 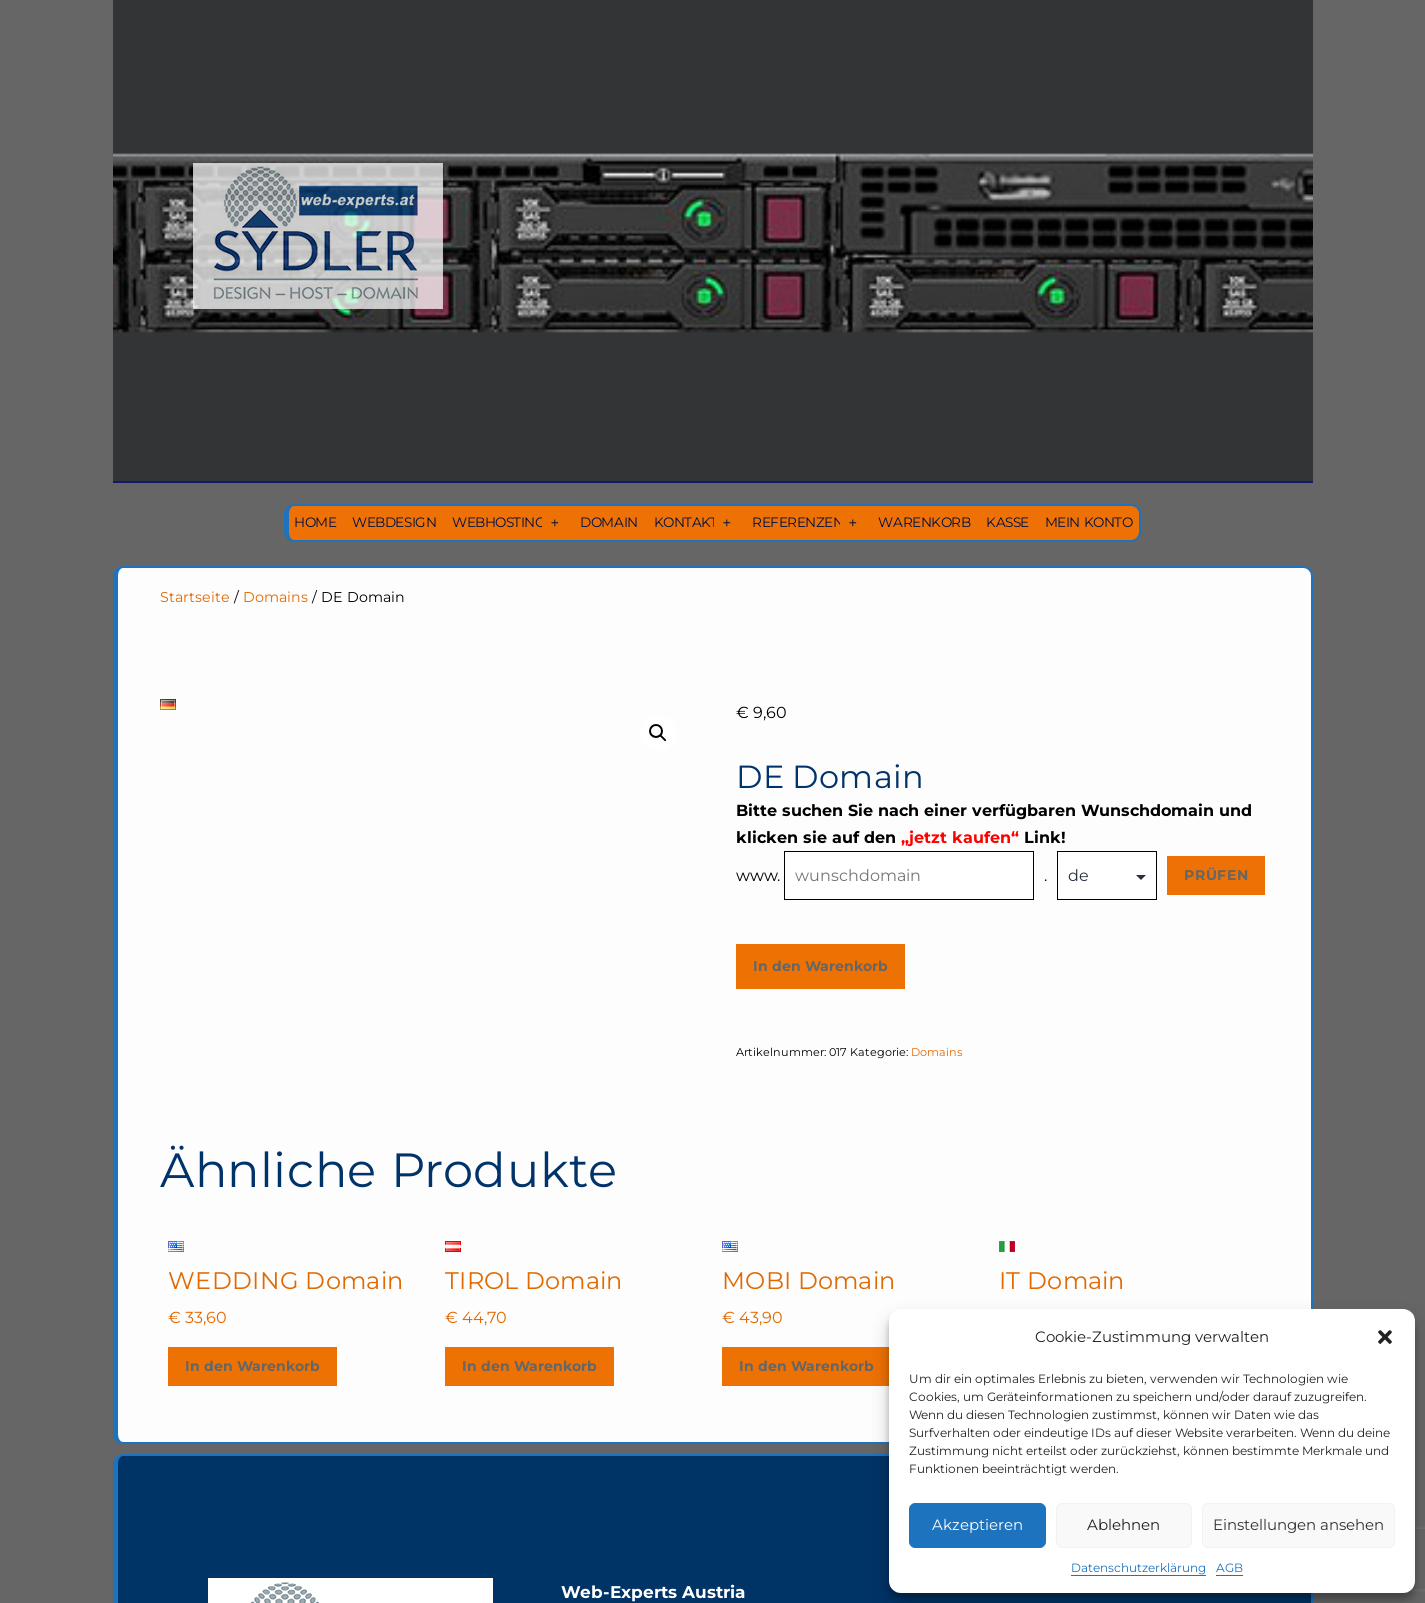 What do you see at coordinates (977, 1524) in the screenshot?
I see `Akzeptieren` at bounding box center [977, 1524].